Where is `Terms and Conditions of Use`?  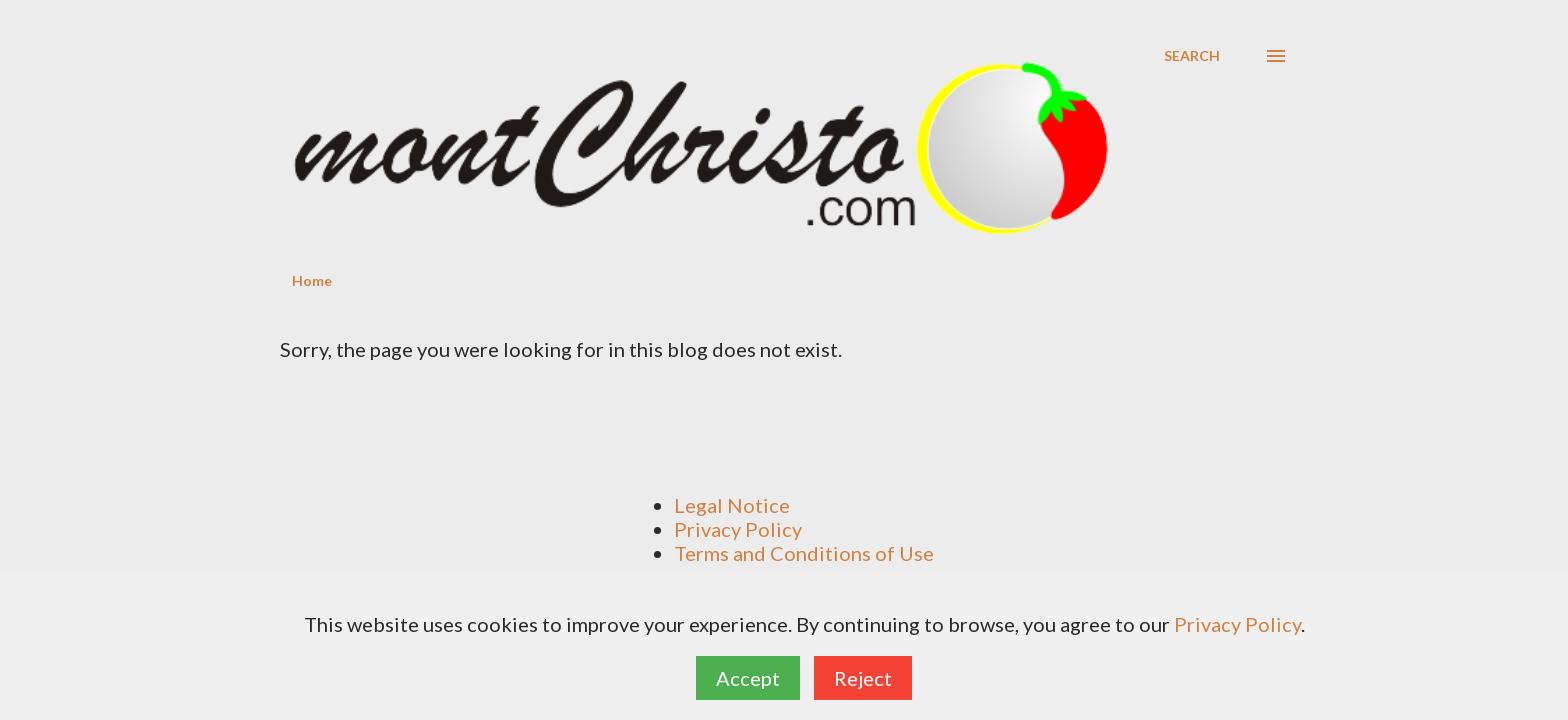 Terms and Conditions of Use is located at coordinates (804, 553).